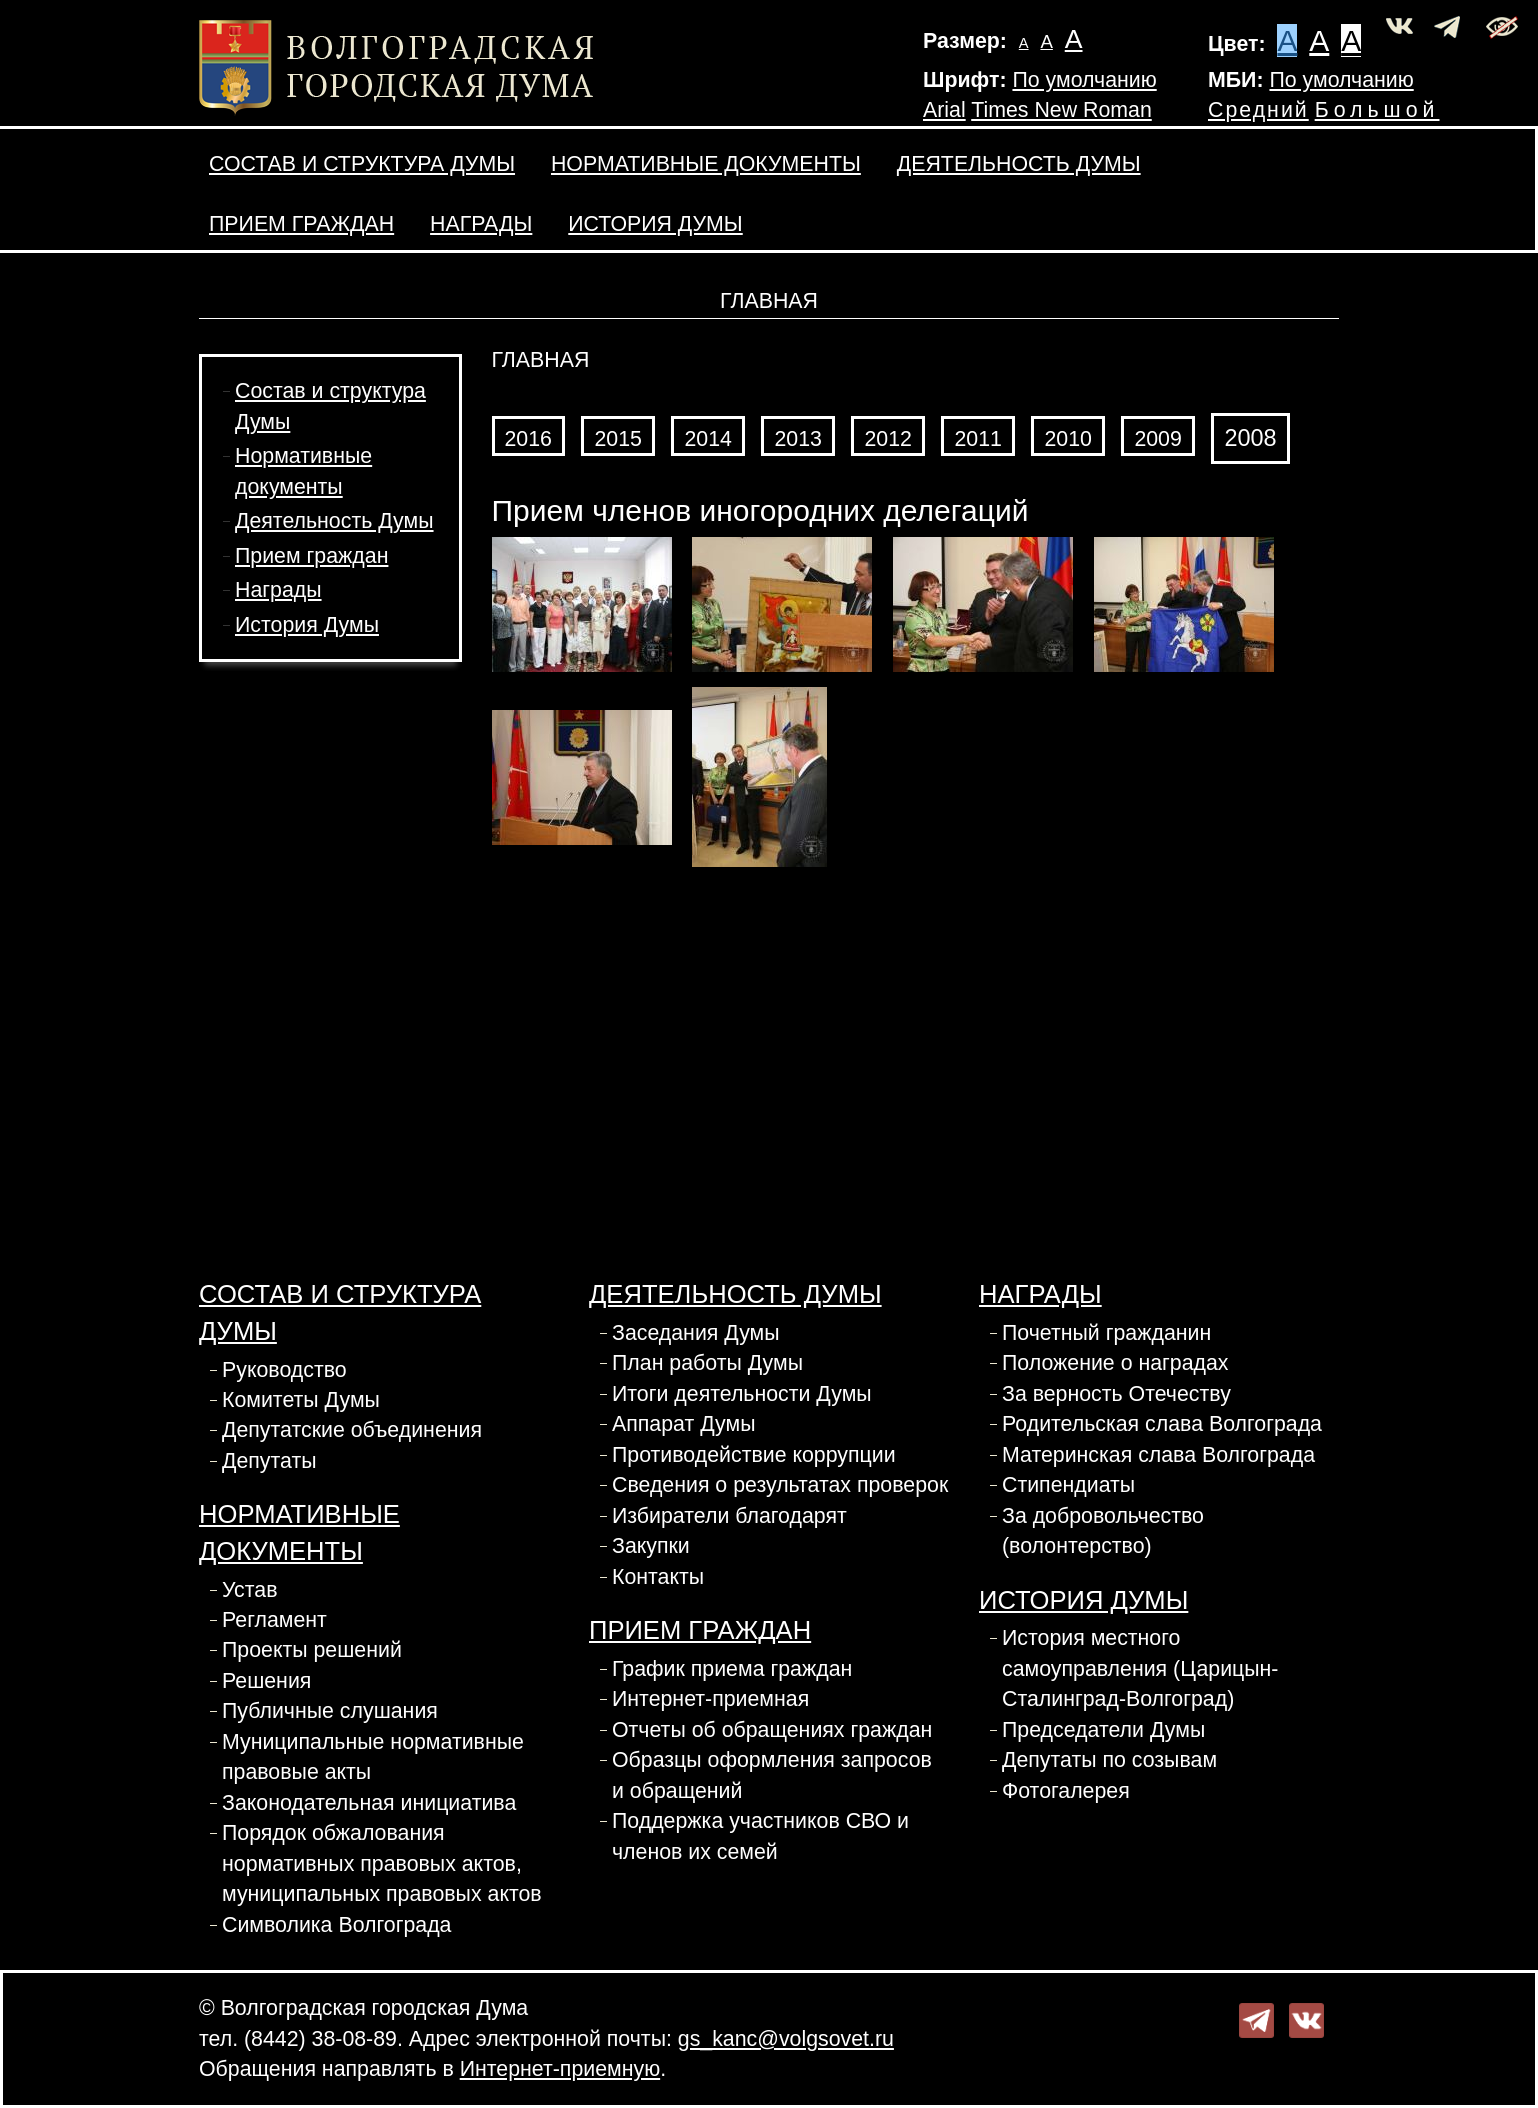 Image resolution: width=1538 pixels, height=2108 pixels. I want to click on Депутаты, so click(269, 1461).